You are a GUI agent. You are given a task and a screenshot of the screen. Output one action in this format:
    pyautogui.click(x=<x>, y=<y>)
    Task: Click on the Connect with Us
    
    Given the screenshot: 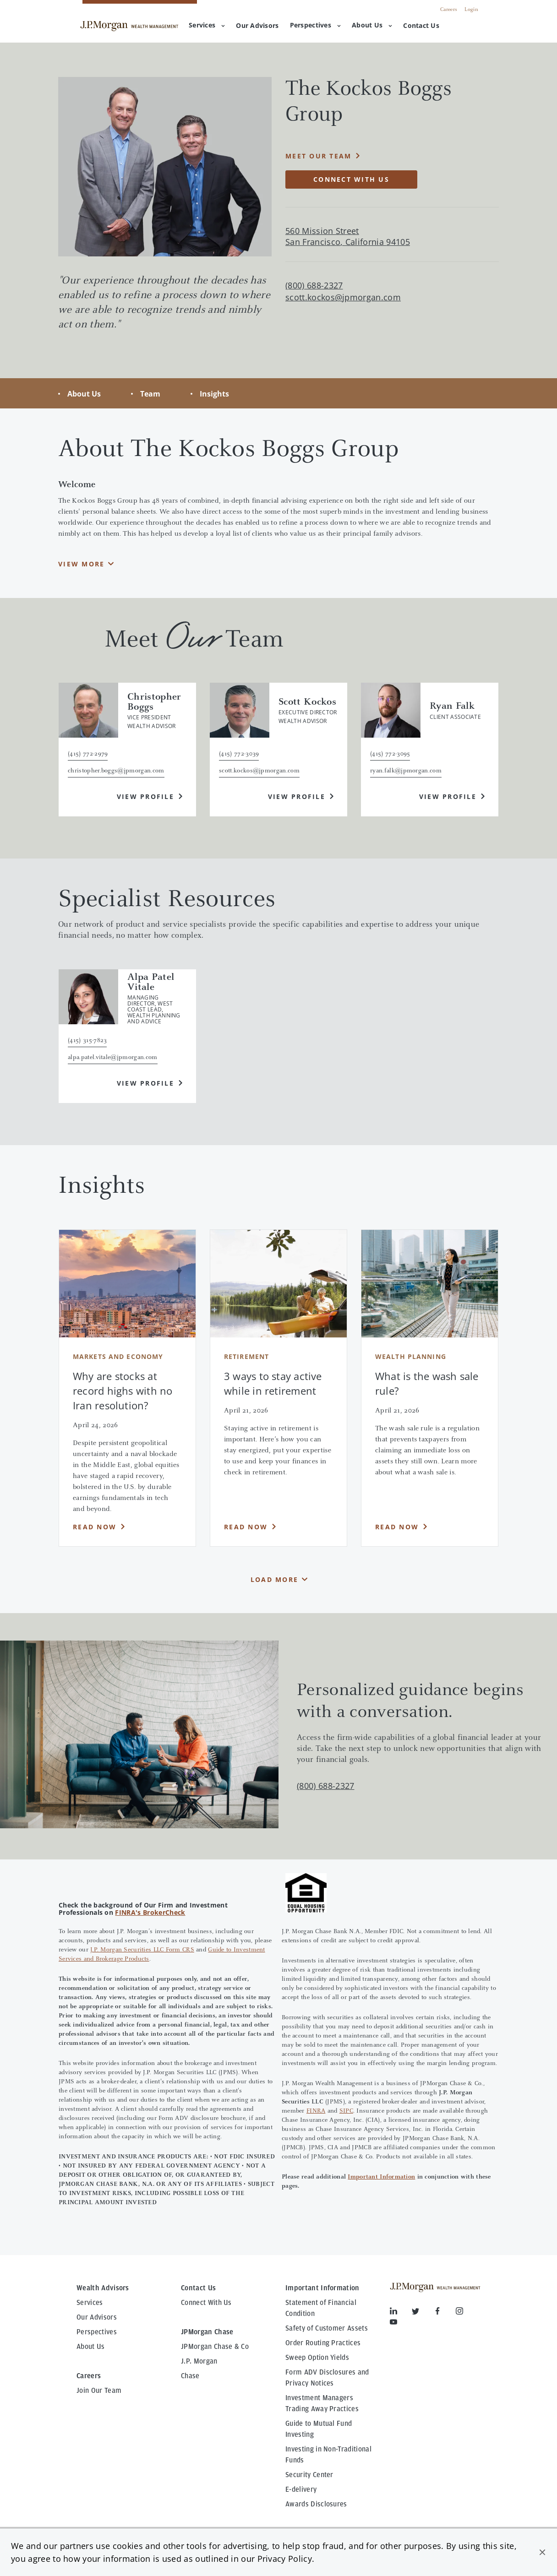 What is the action you would take?
    pyautogui.click(x=351, y=179)
    